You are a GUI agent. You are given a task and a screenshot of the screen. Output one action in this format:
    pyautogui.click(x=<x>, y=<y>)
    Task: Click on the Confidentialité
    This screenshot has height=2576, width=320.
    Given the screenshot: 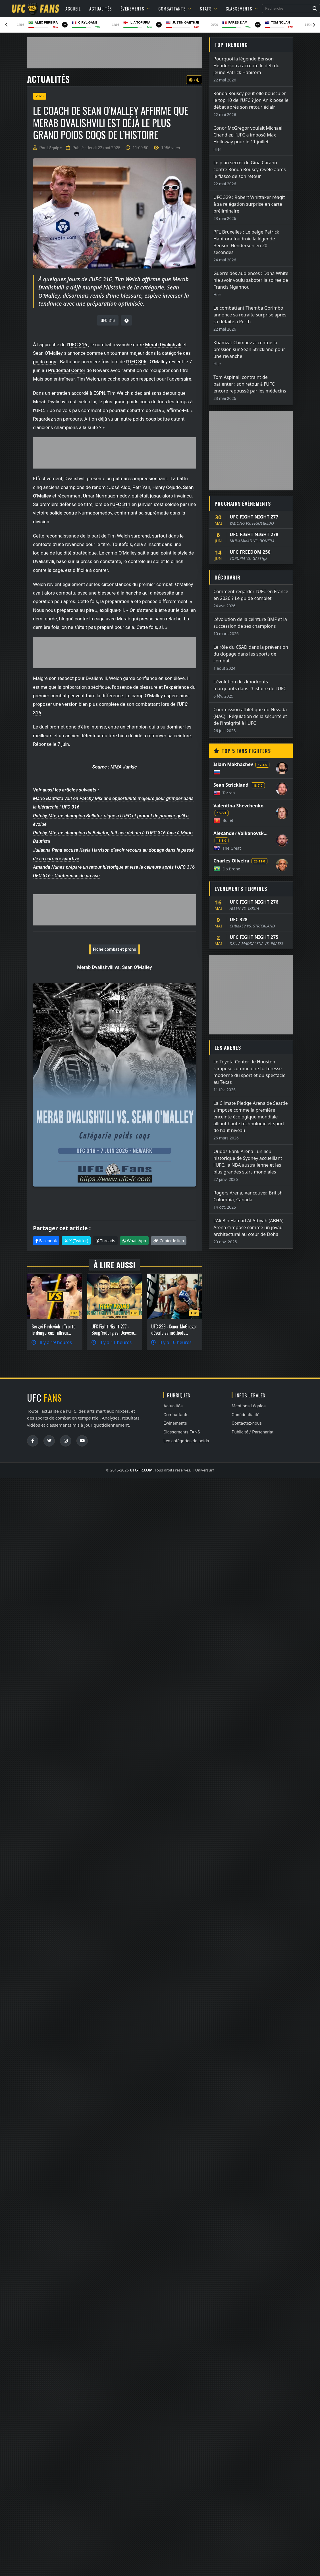 What is the action you would take?
    pyautogui.click(x=245, y=1414)
    